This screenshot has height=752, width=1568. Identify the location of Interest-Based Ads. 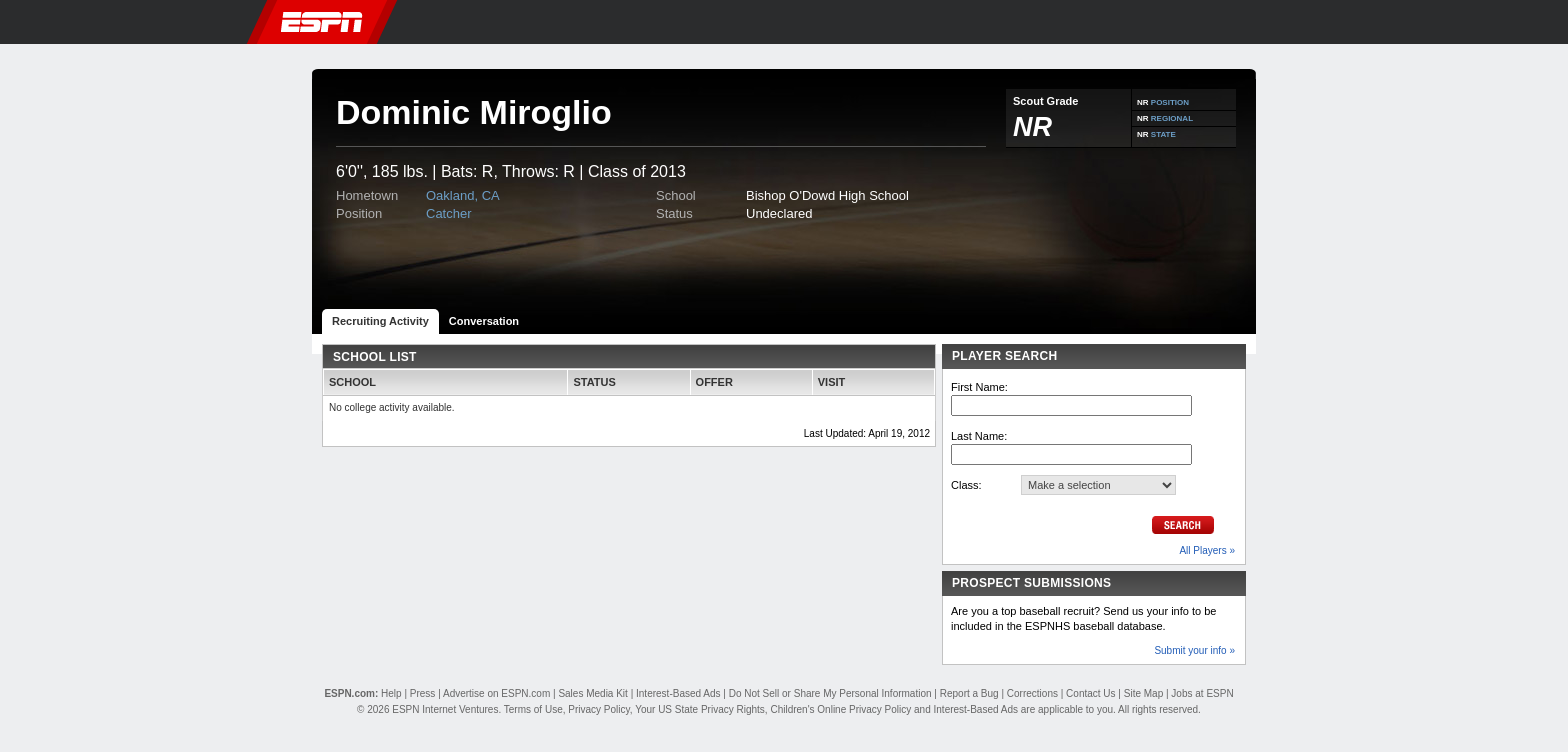
(678, 693).